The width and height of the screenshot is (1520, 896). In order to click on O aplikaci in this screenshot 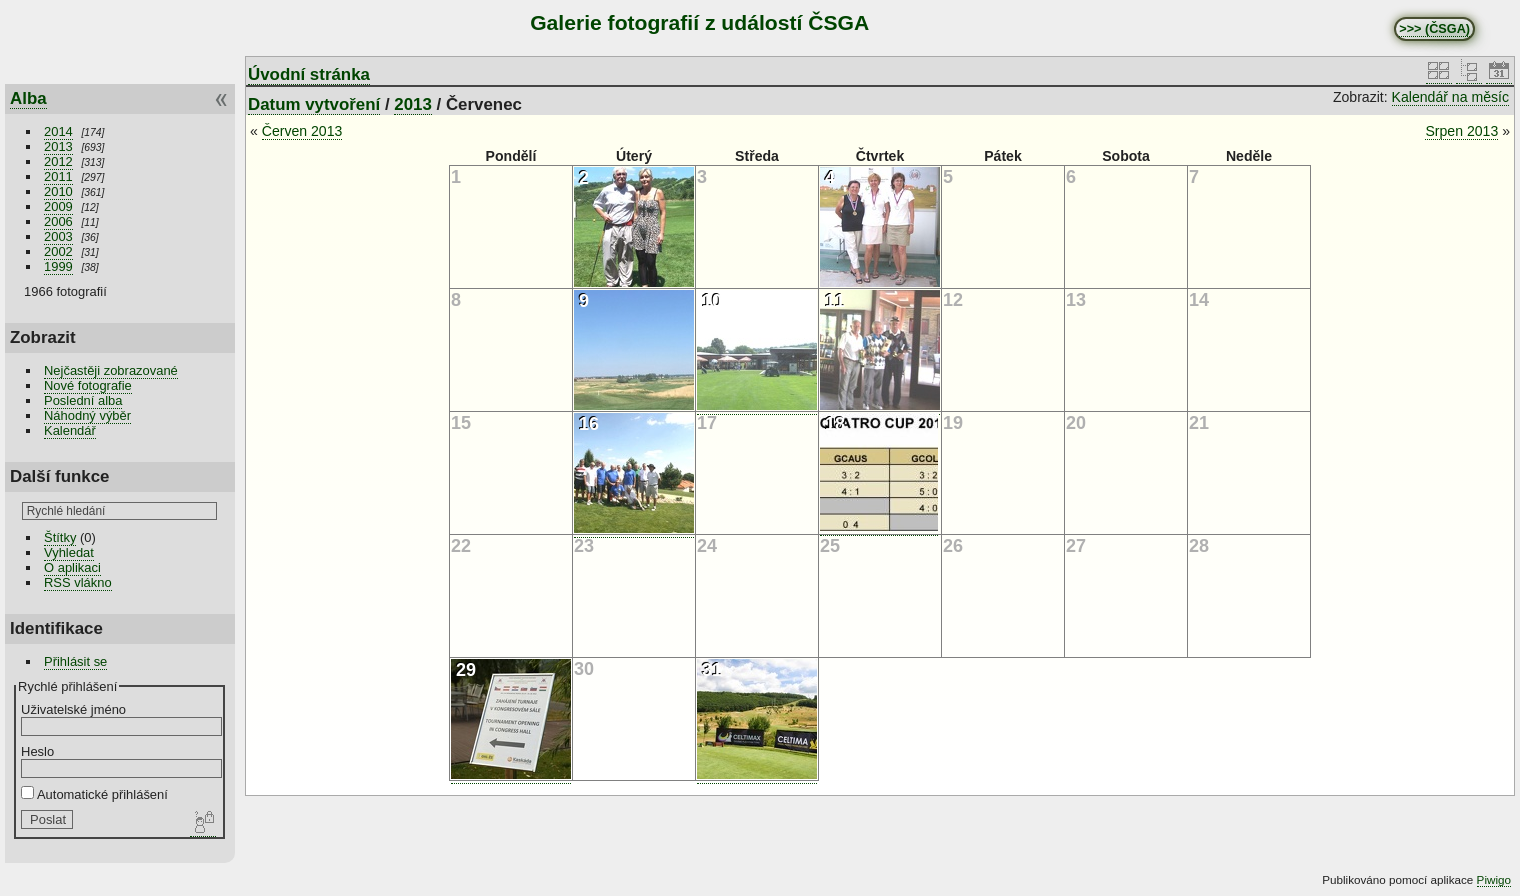, I will do `click(72, 567)`.